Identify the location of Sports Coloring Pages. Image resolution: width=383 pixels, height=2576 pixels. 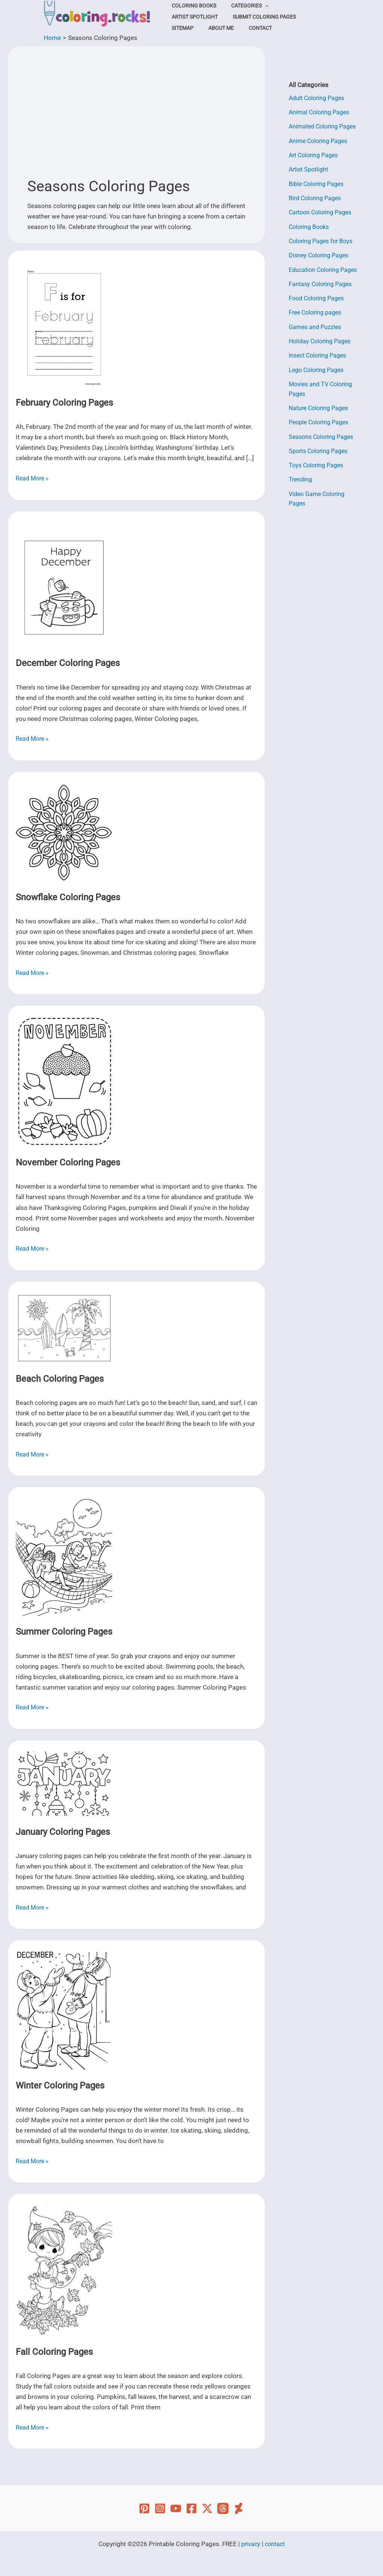
(321, 450).